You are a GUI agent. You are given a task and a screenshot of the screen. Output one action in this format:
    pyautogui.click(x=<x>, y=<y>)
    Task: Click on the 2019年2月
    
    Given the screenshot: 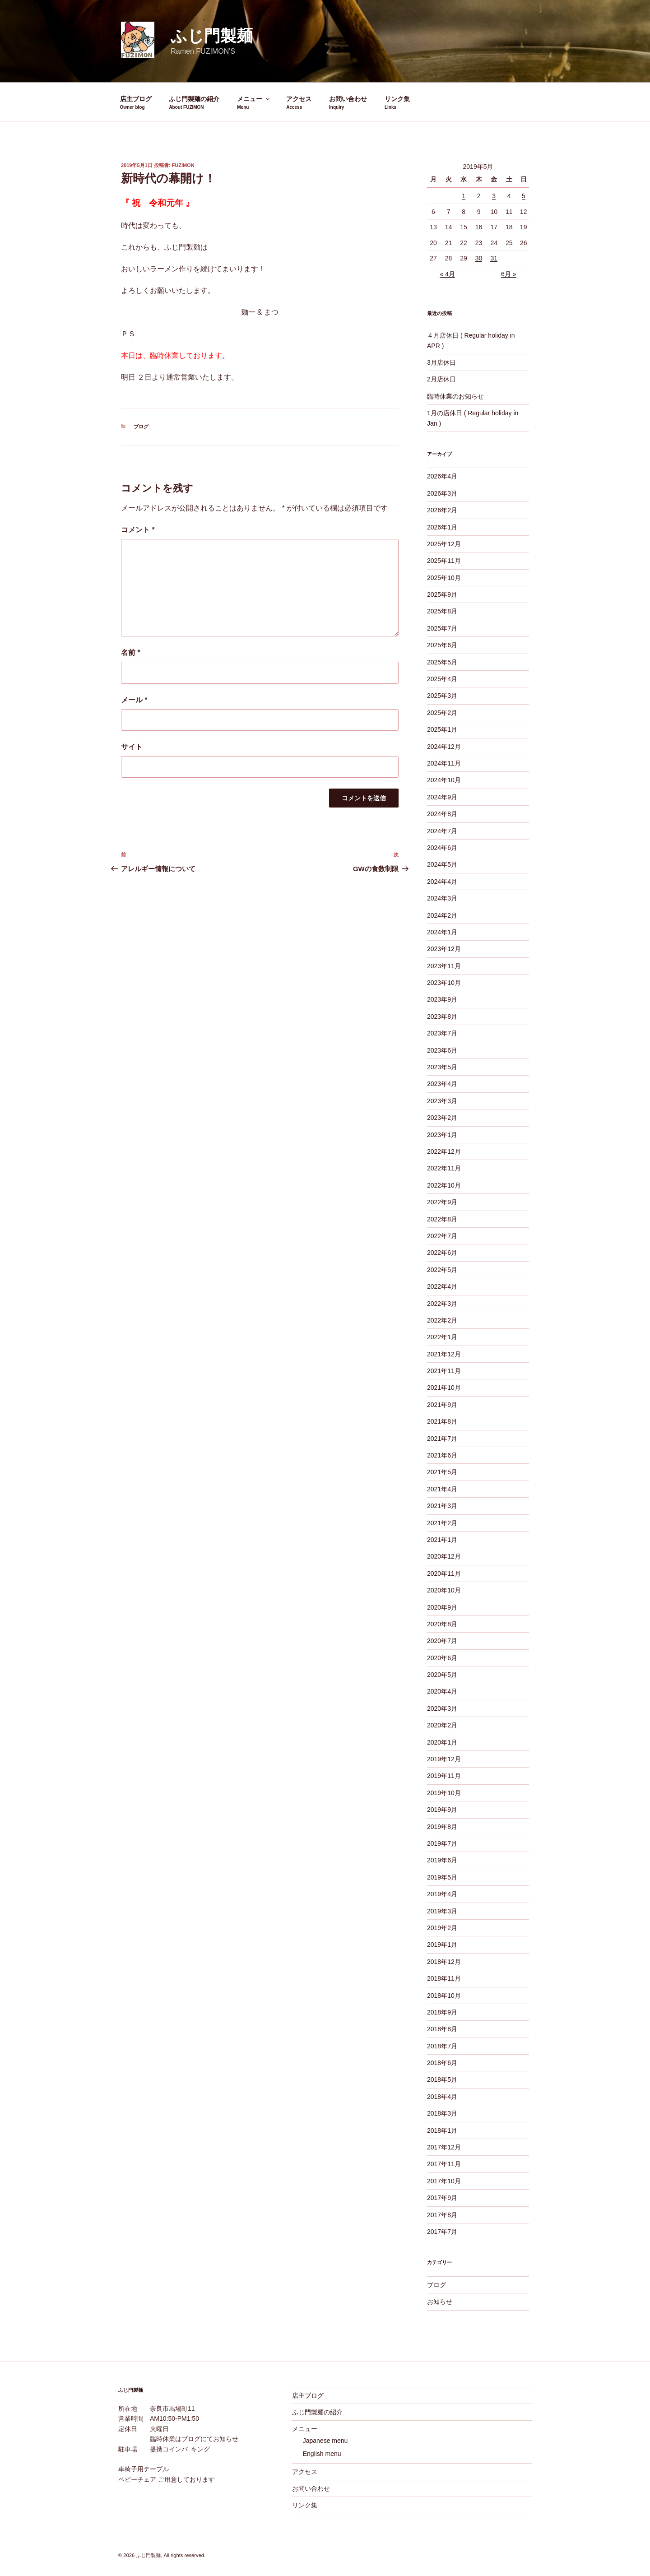 What is the action you would take?
    pyautogui.click(x=442, y=1927)
    